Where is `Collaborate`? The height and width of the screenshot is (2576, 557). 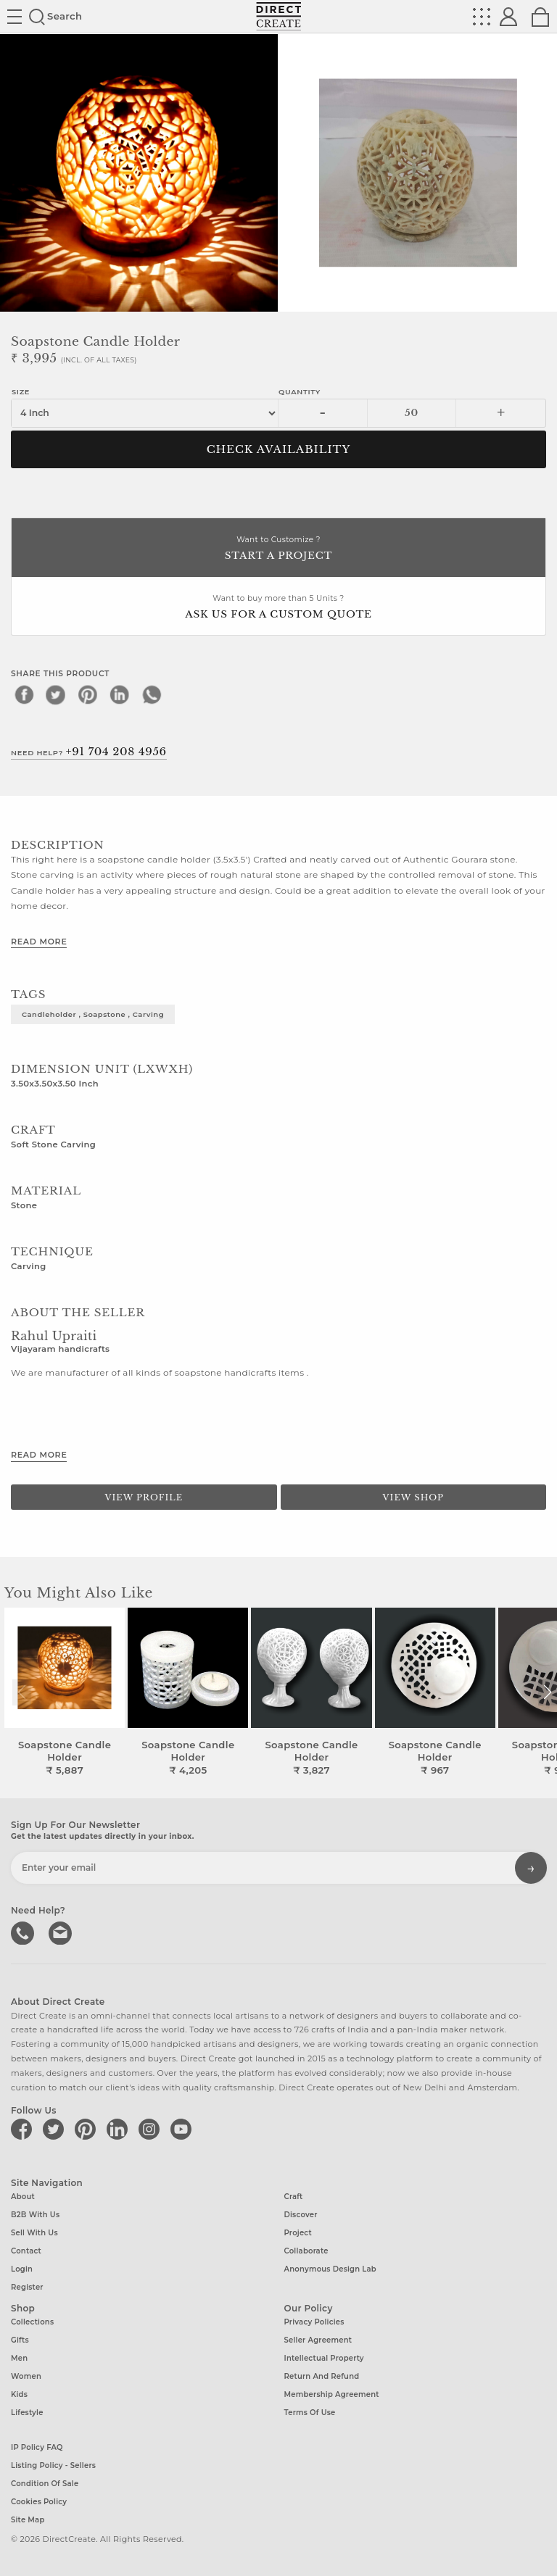
Collaborate is located at coordinates (306, 2251).